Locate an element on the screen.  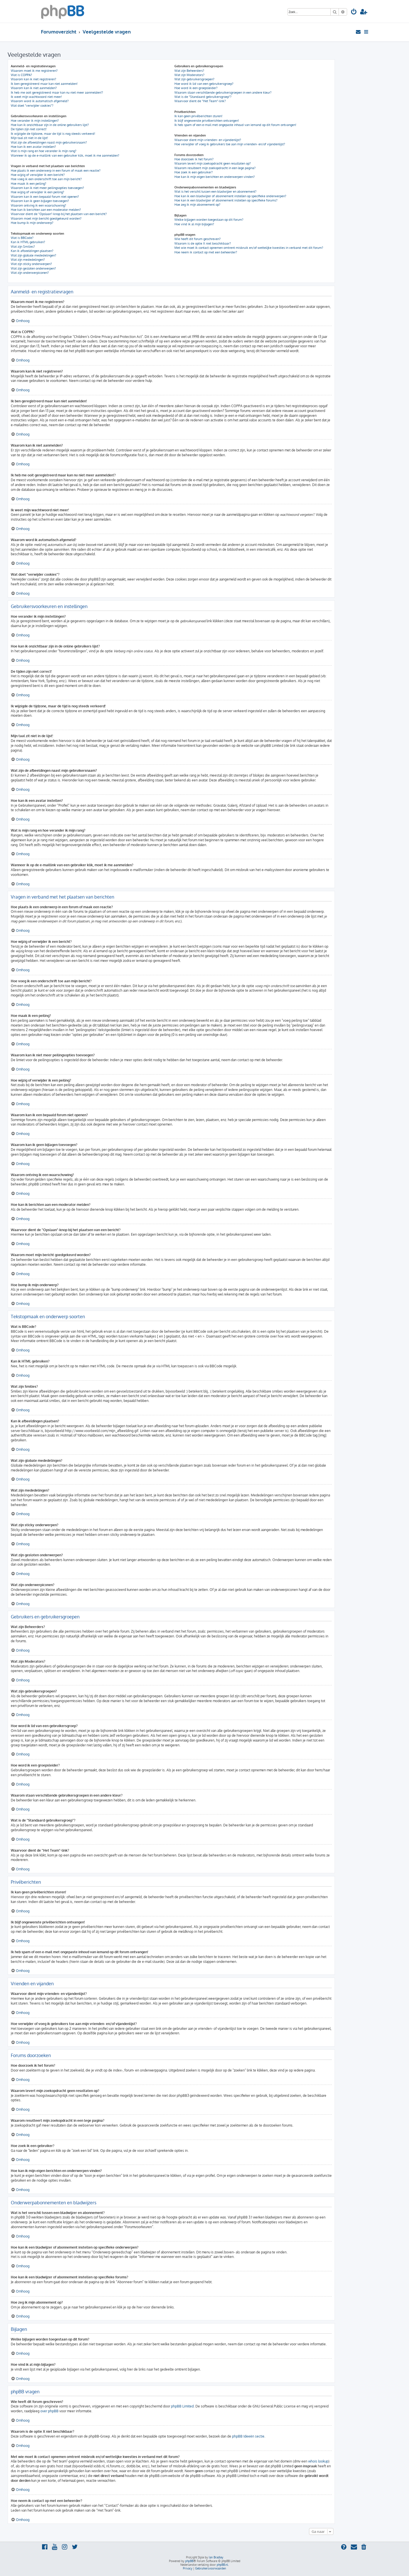
Wat is COPPA? is located at coordinates (21, 75).